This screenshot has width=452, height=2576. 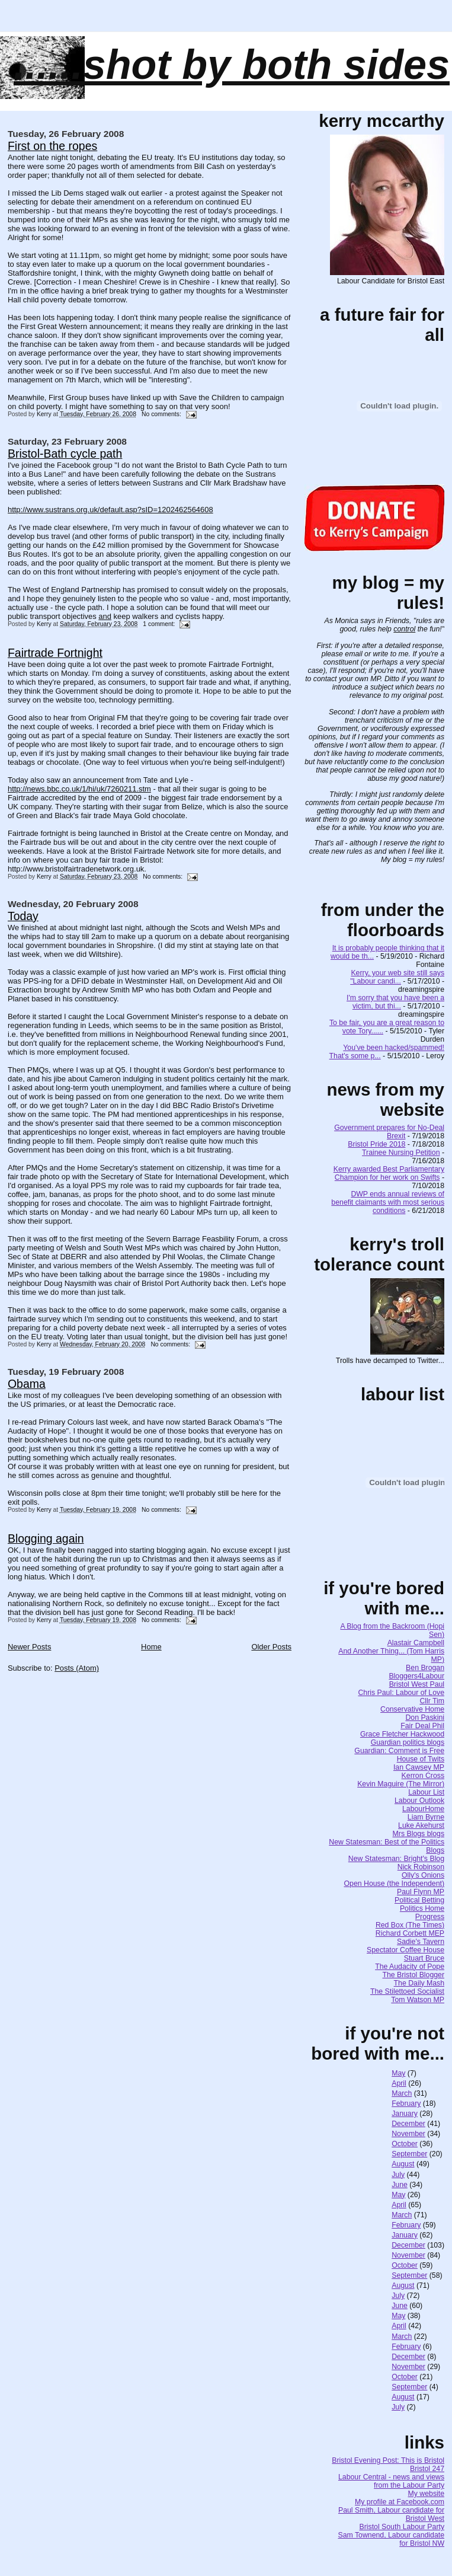 What do you see at coordinates (420, 1941) in the screenshot?
I see `Sadie's Tavern` at bounding box center [420, 1941].